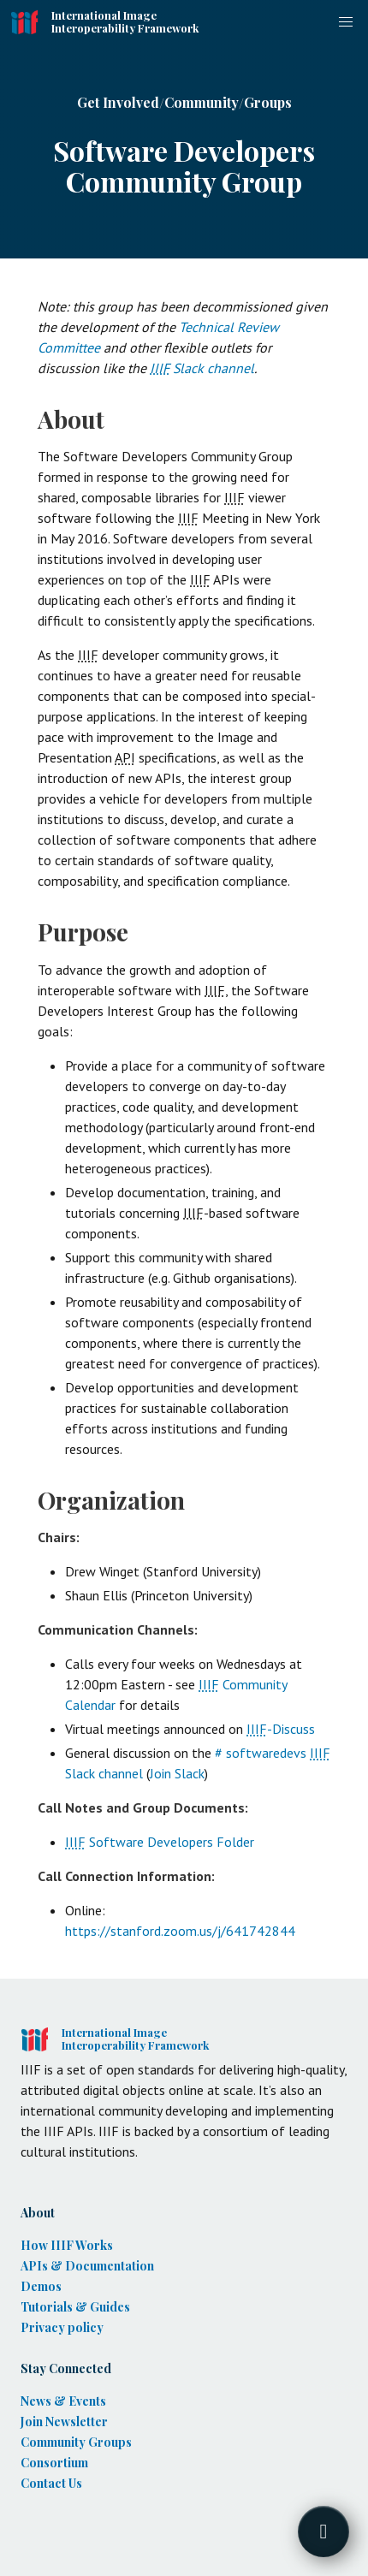 The width and height of the screenshot is (368, 2576). What do you see at coordinates (64, 2421) in the screenshot?
I see `Join Newsletter` at bounding box center [64, 2421].